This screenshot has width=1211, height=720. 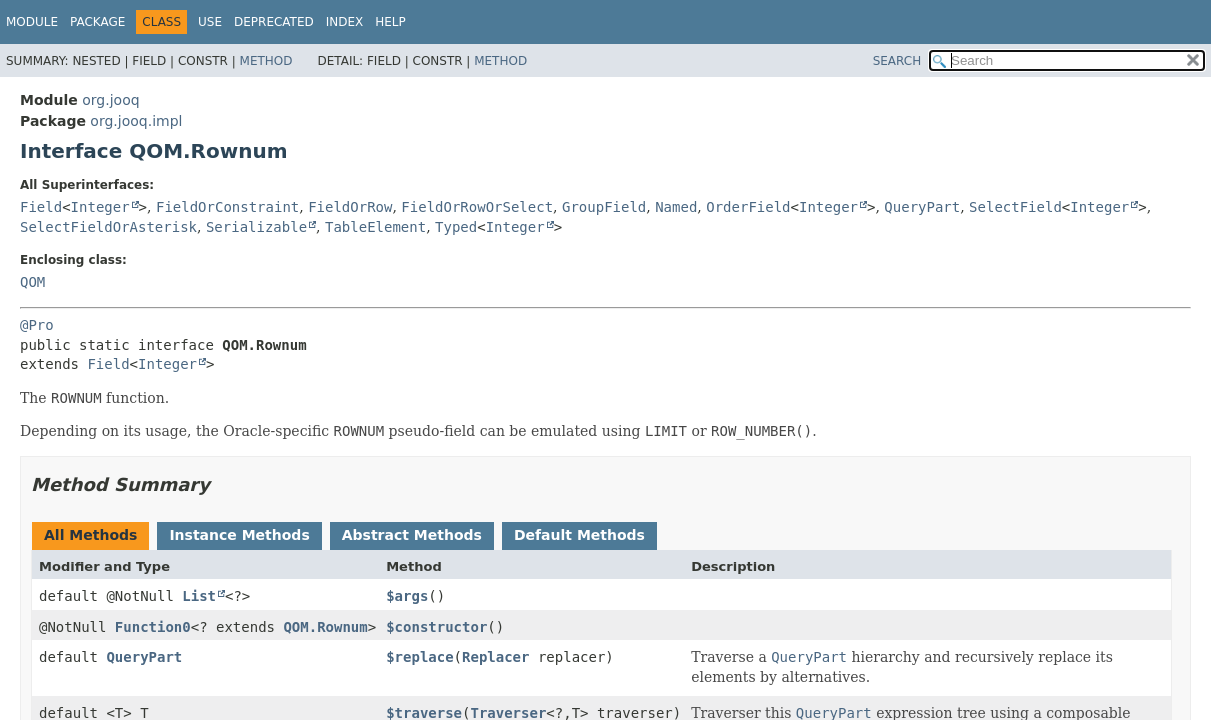 What do you see at coordinates (256, 227) in the screenshot?
I see `Serializable` at bounding box center [256, 227].